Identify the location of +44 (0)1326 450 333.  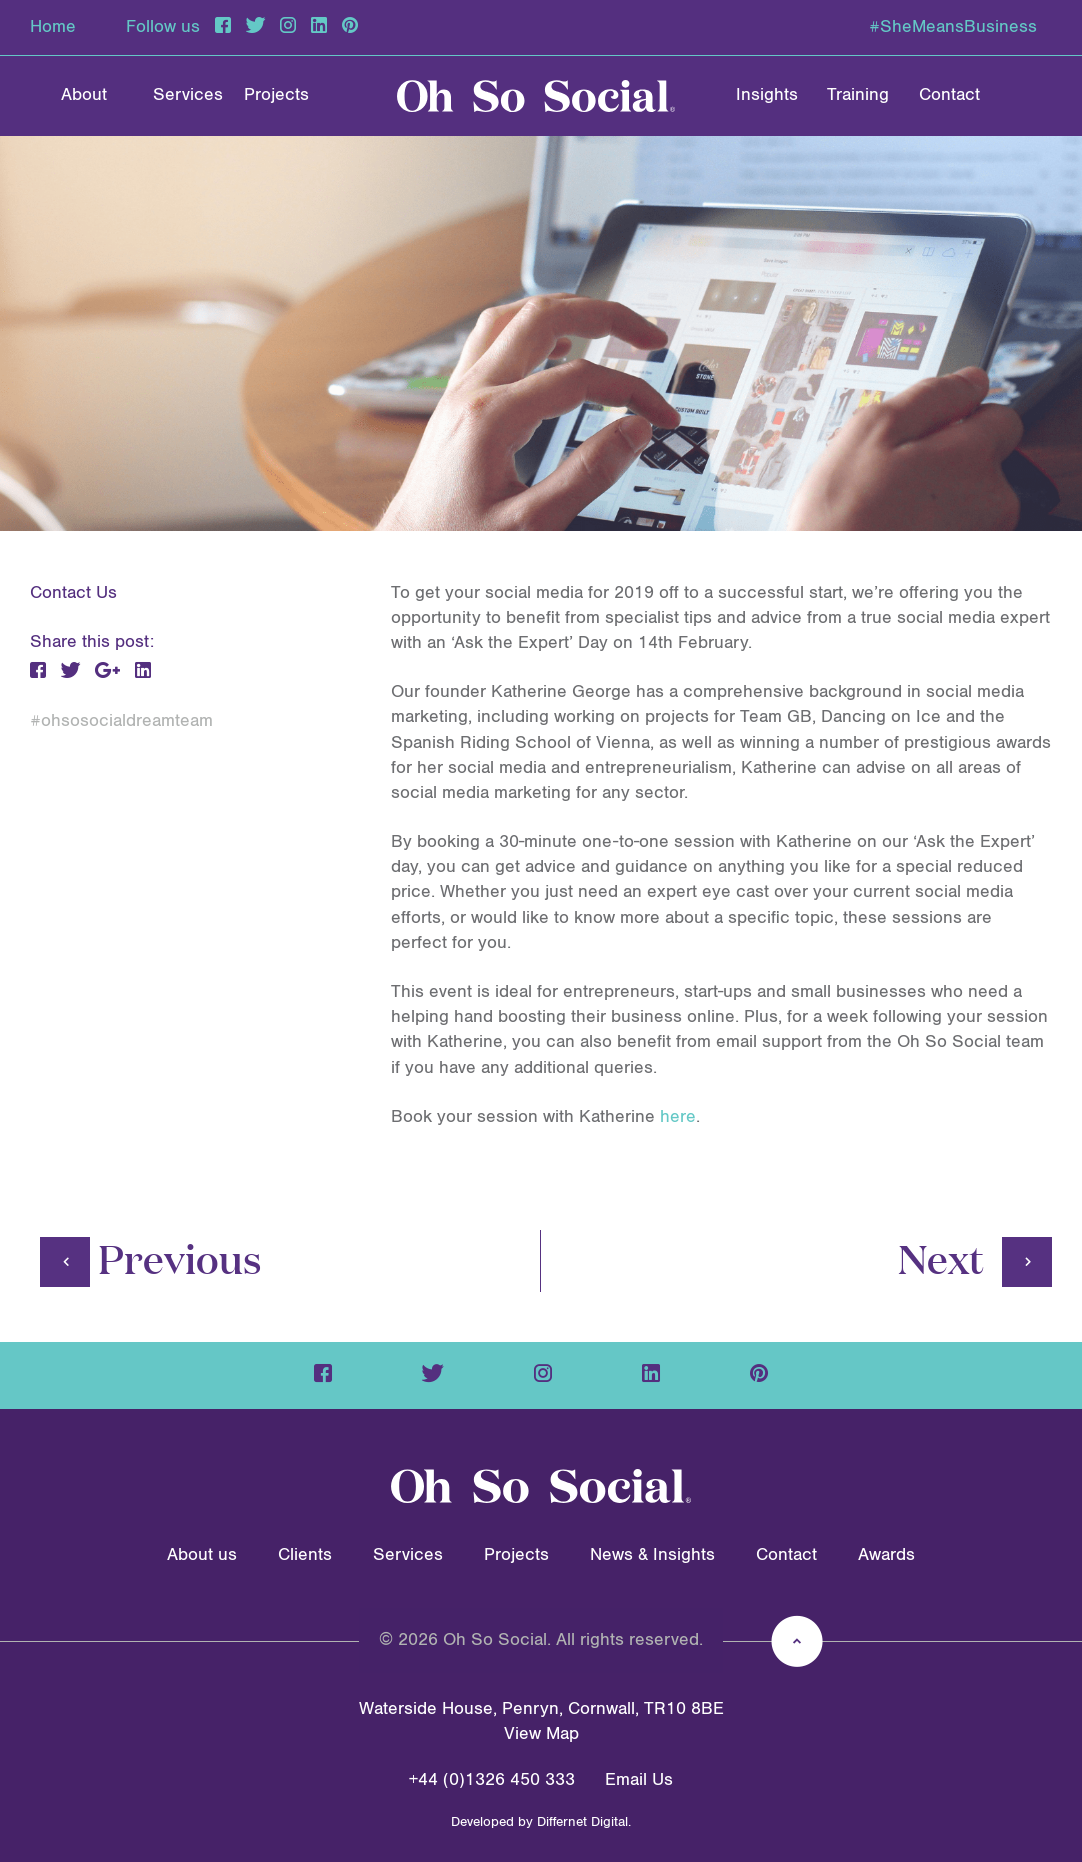
(492, 1780).